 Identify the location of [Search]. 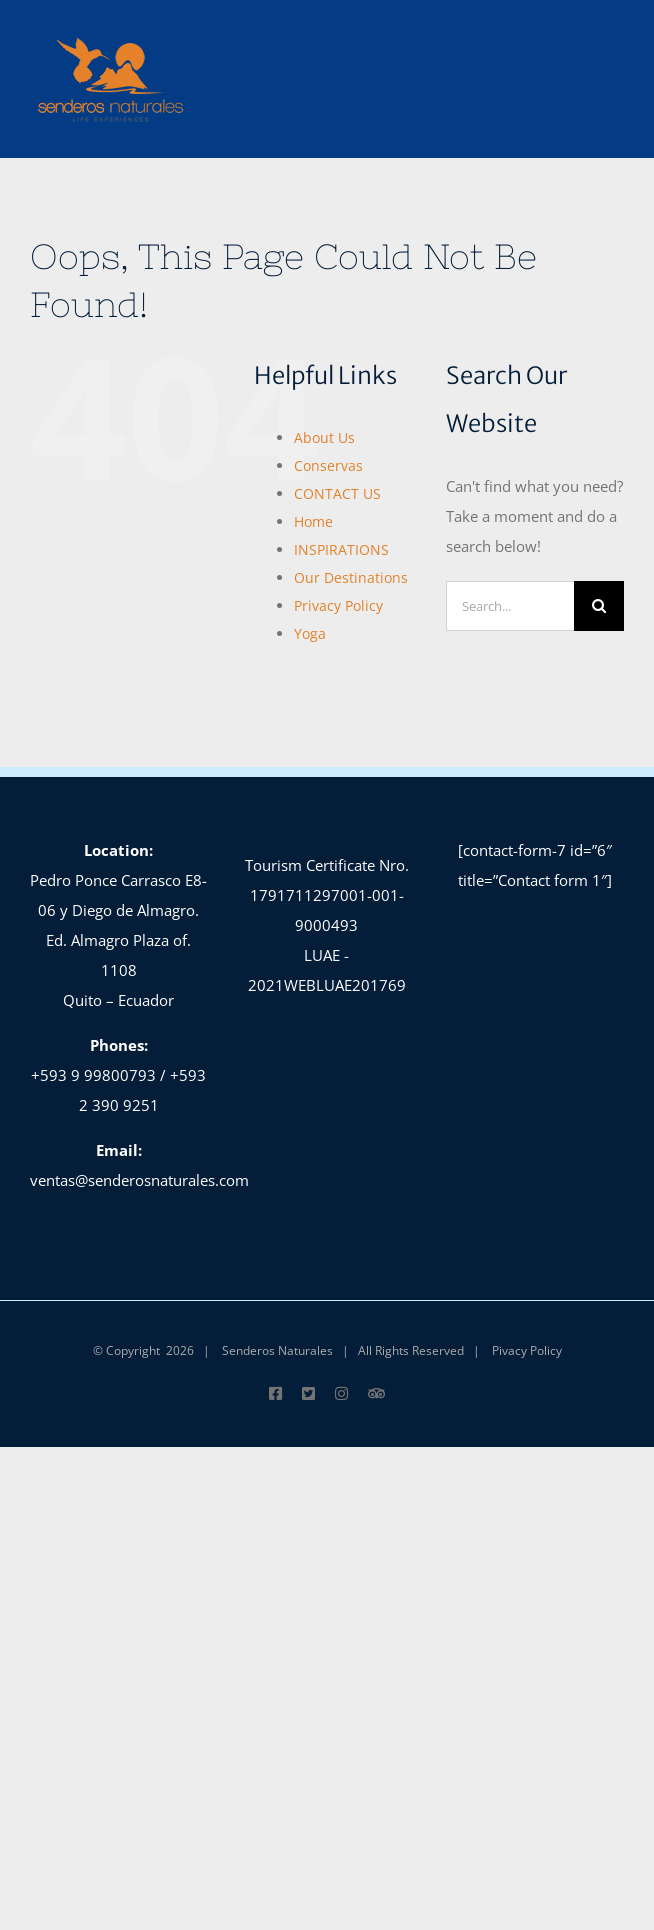
(599, 606).